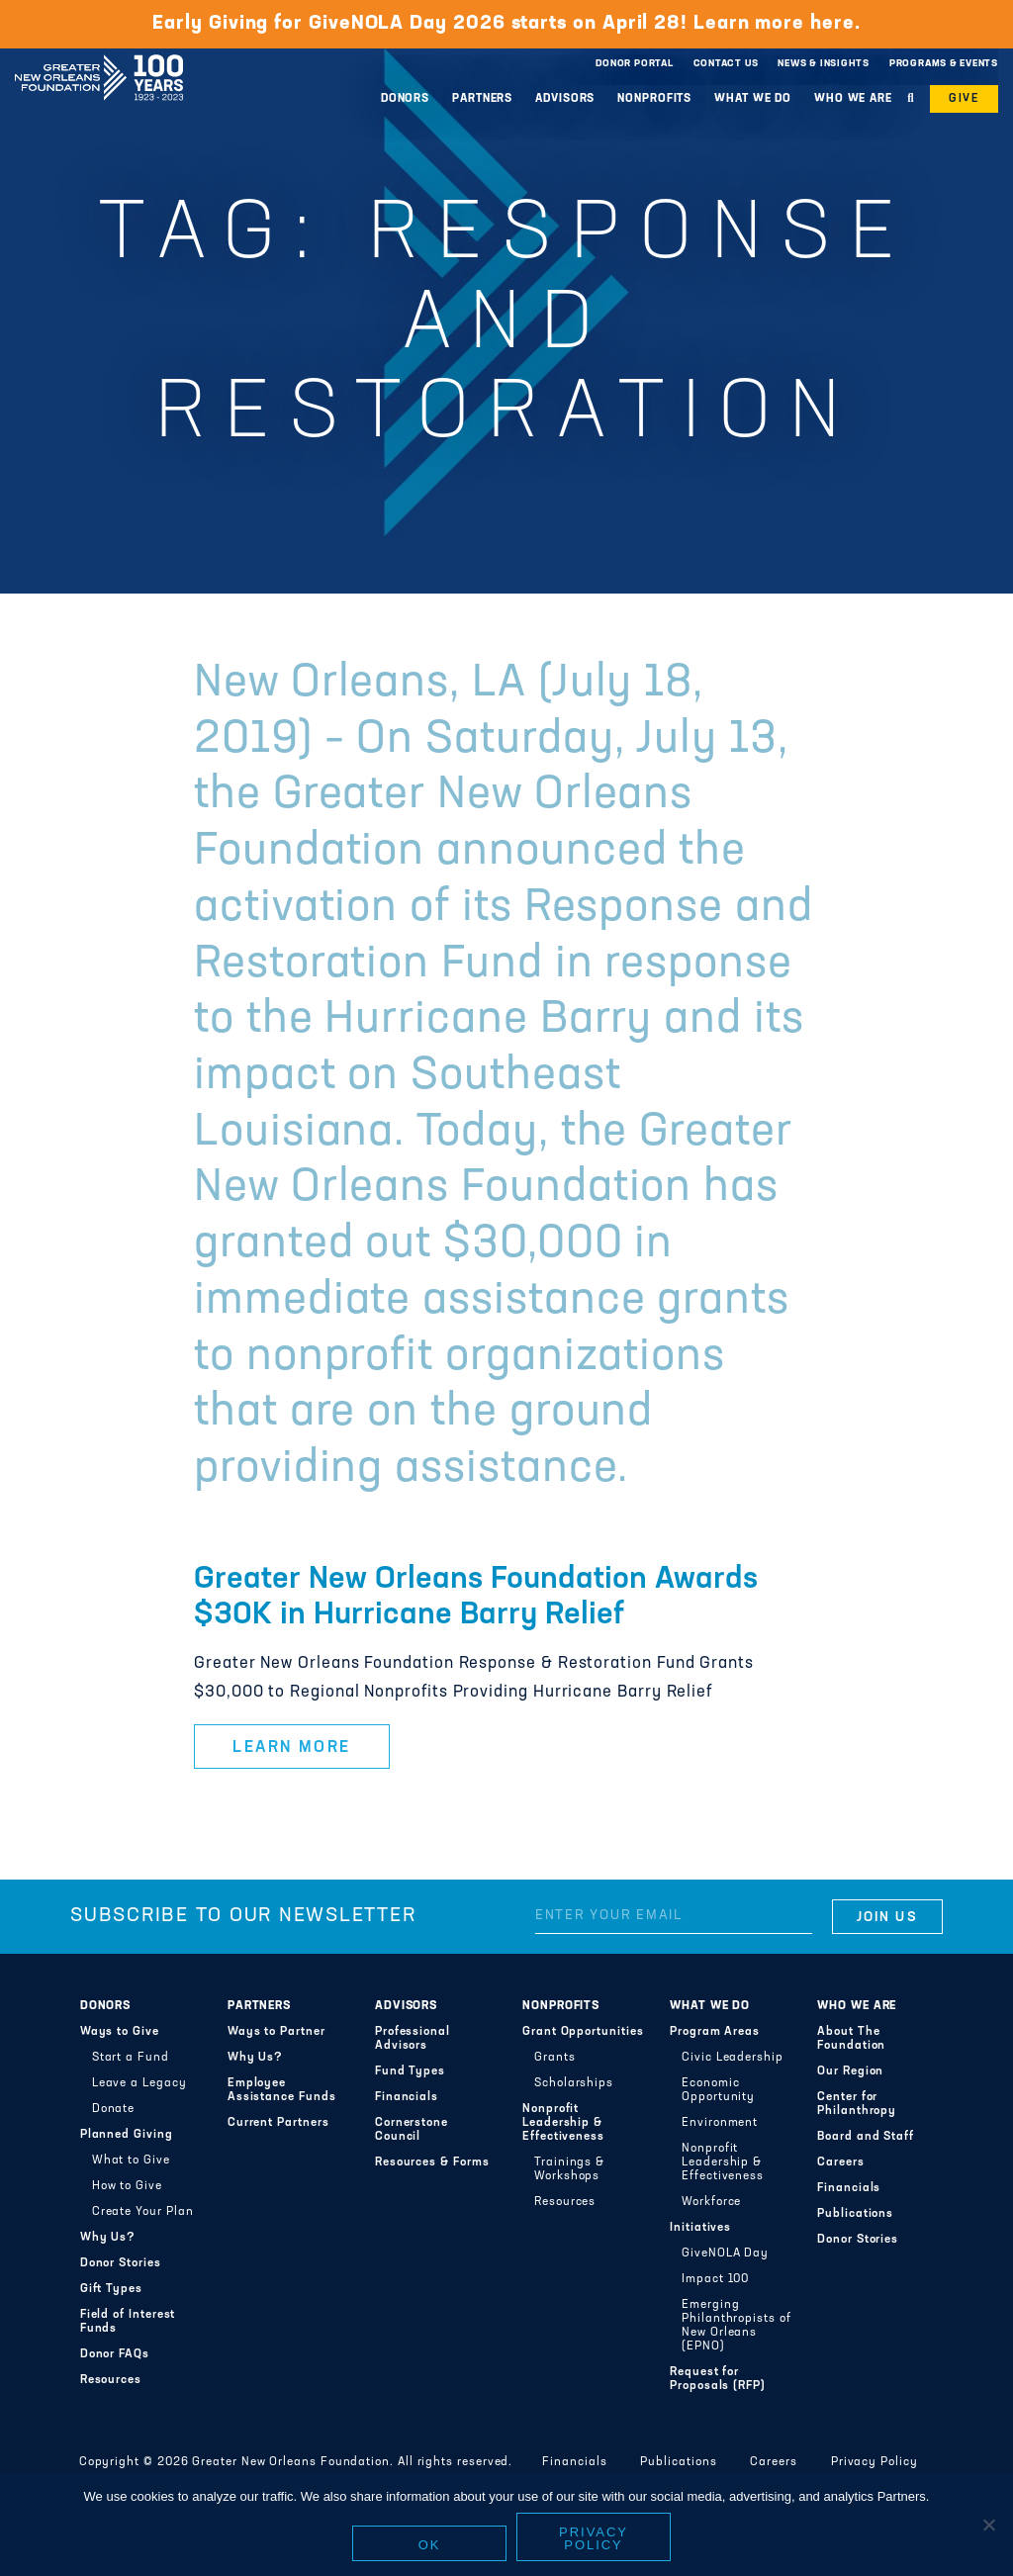  I want to click on Donors, so click(405, 99).